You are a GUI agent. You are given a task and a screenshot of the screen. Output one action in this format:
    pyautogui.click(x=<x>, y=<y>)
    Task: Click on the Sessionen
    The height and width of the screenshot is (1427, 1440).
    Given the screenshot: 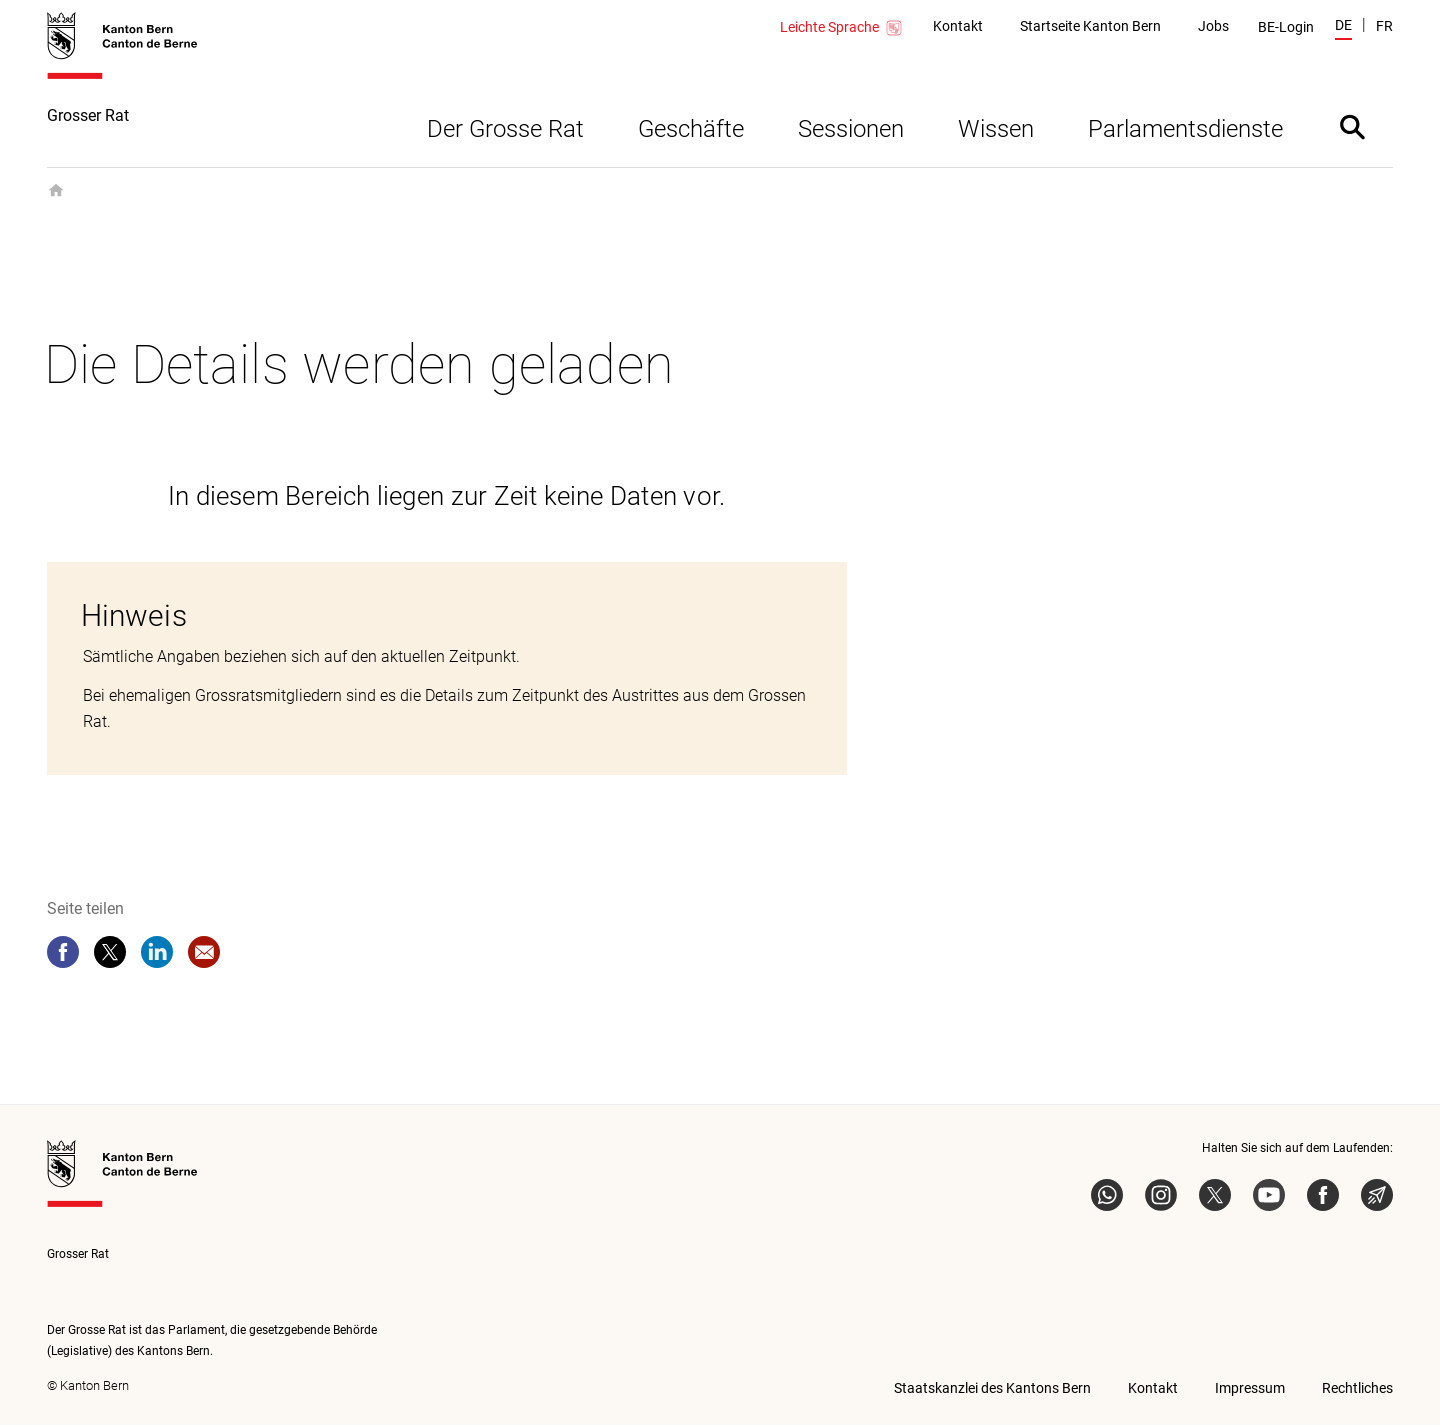 What is the action you would take?
    pyautogui.click(x=851, y=131)
    